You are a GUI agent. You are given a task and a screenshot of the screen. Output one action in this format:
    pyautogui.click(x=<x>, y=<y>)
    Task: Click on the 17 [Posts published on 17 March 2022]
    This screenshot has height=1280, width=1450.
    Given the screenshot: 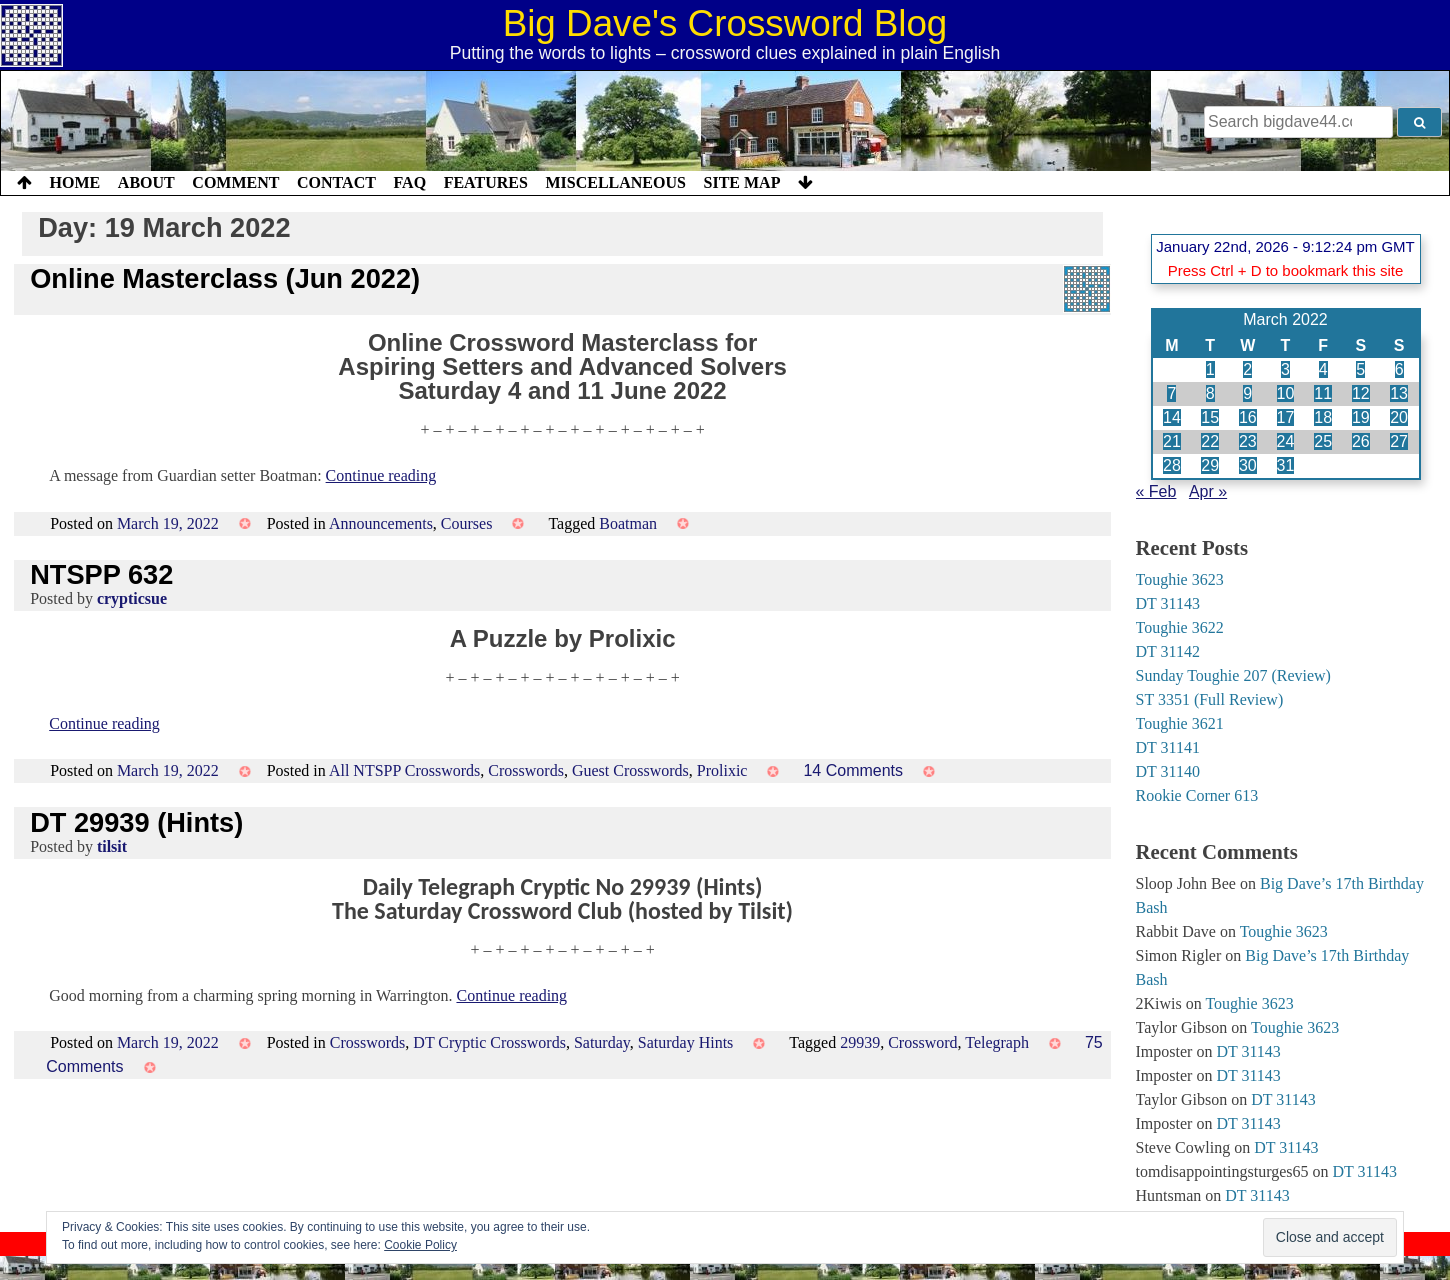 What is the action you would take?
    pyautogui.click(x=1286, y=417)
    